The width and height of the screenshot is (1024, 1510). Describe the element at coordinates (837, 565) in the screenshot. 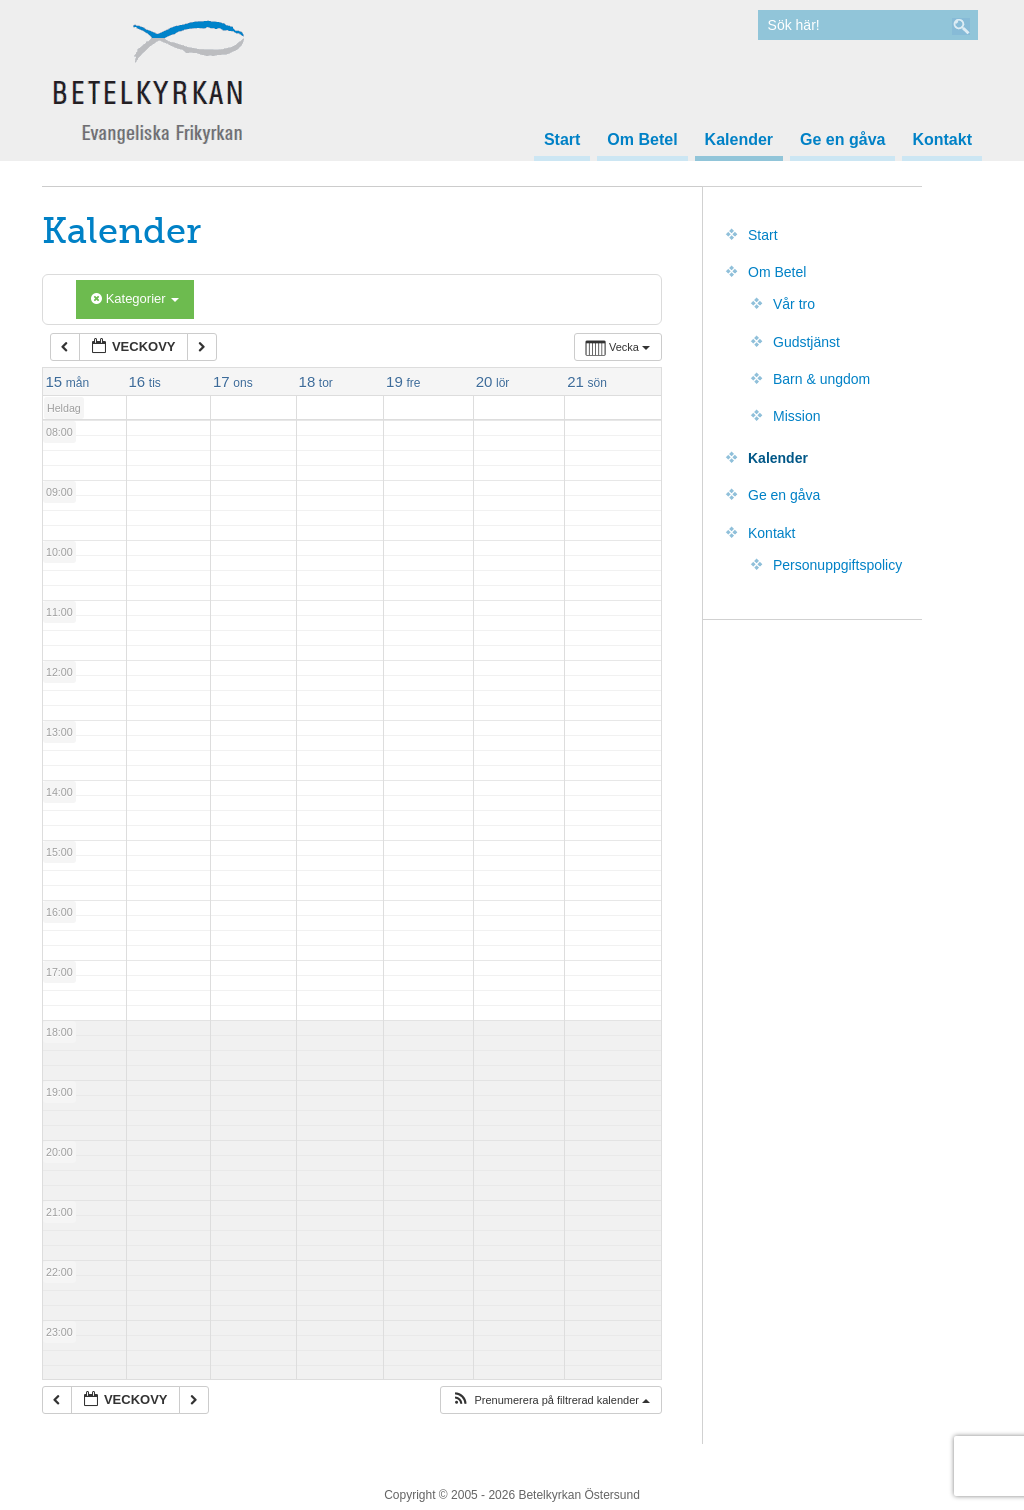

I see `Personuppgiftspolicy` at that location.